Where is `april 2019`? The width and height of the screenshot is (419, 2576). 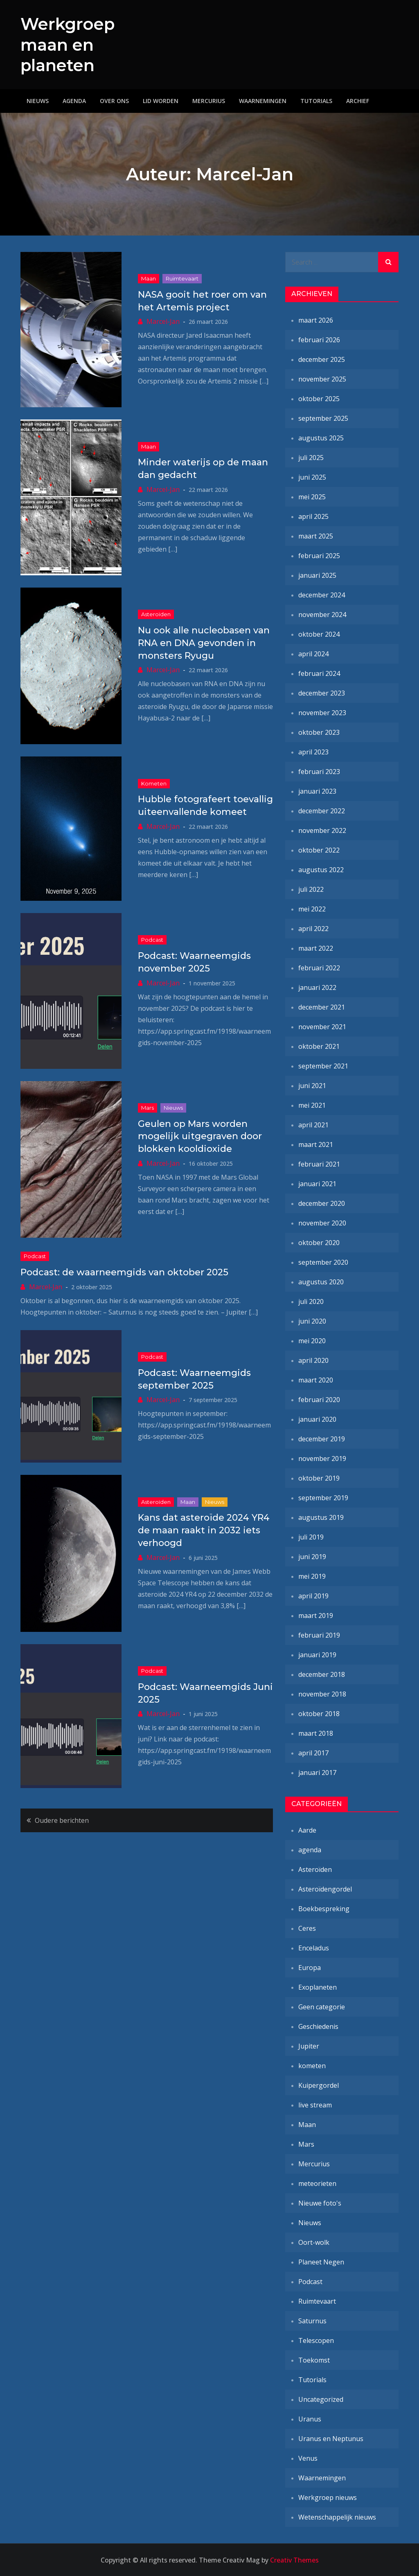
april 2019 is located at coordinates (313, 1595).